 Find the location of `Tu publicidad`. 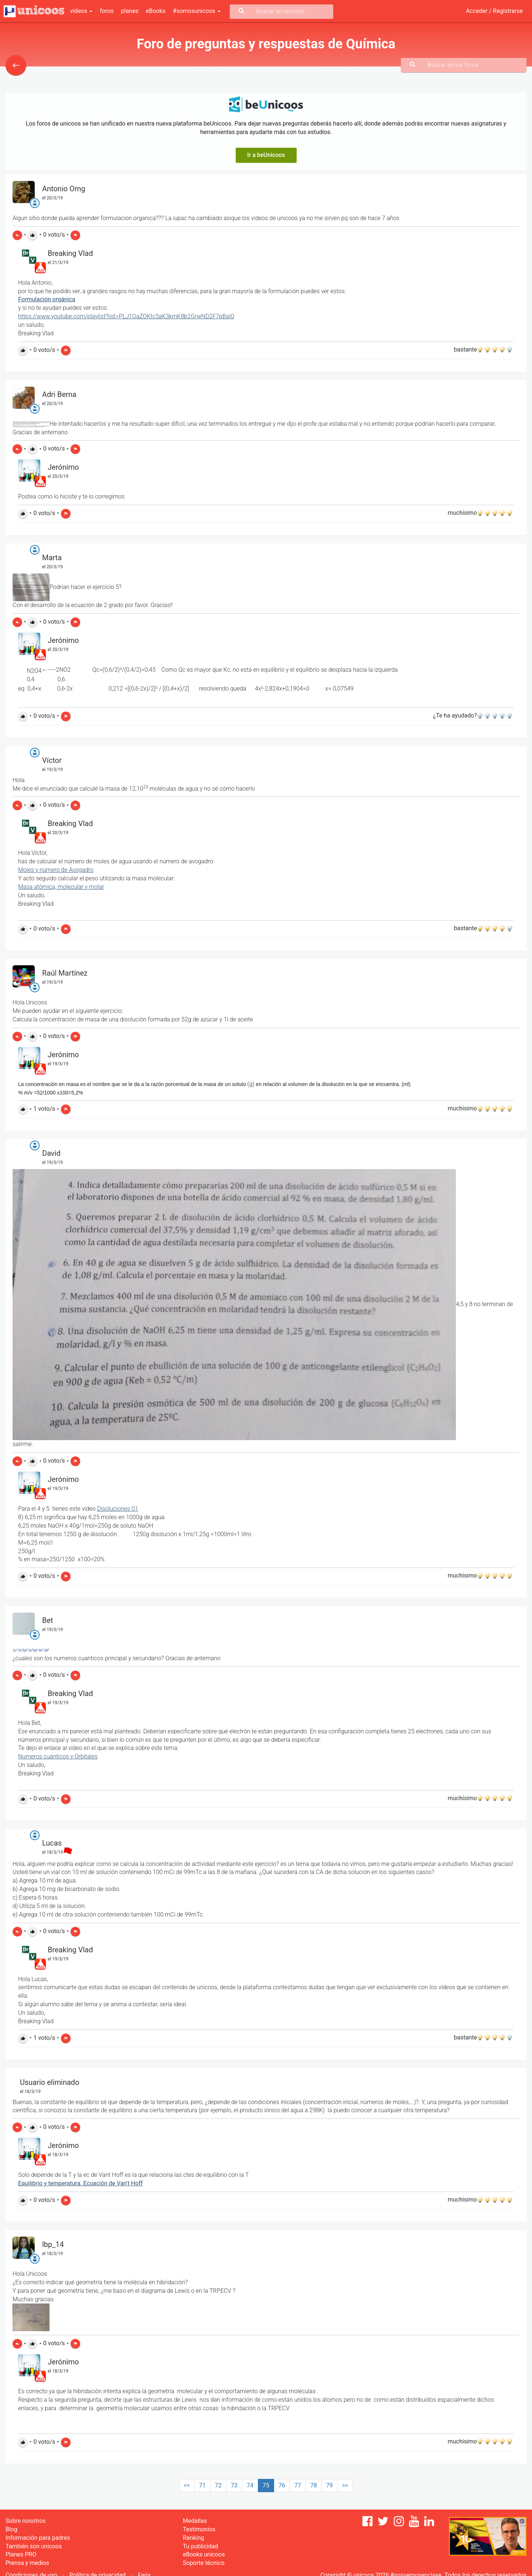

Tu publicidad is located at coordinates (200, 2546).